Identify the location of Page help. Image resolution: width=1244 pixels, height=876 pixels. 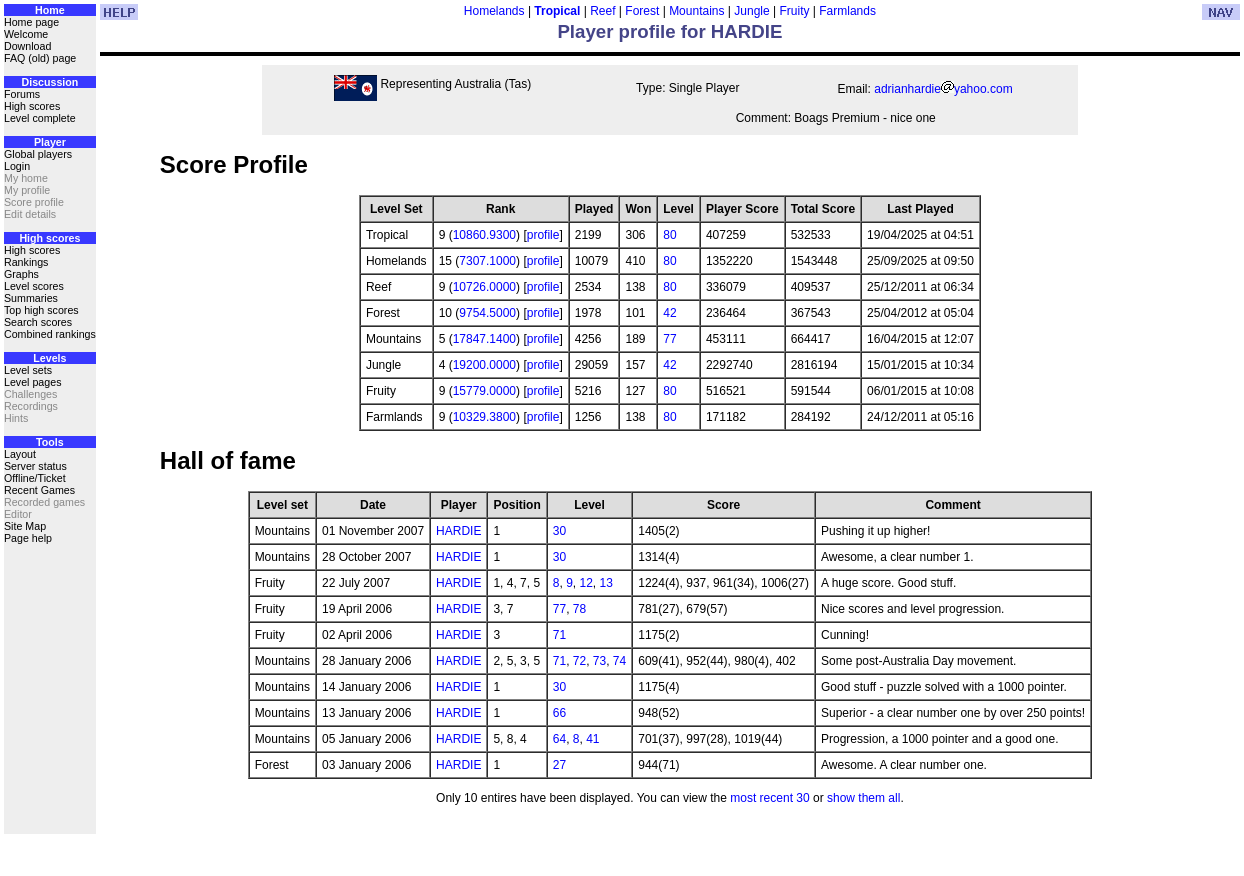
(28, 538).